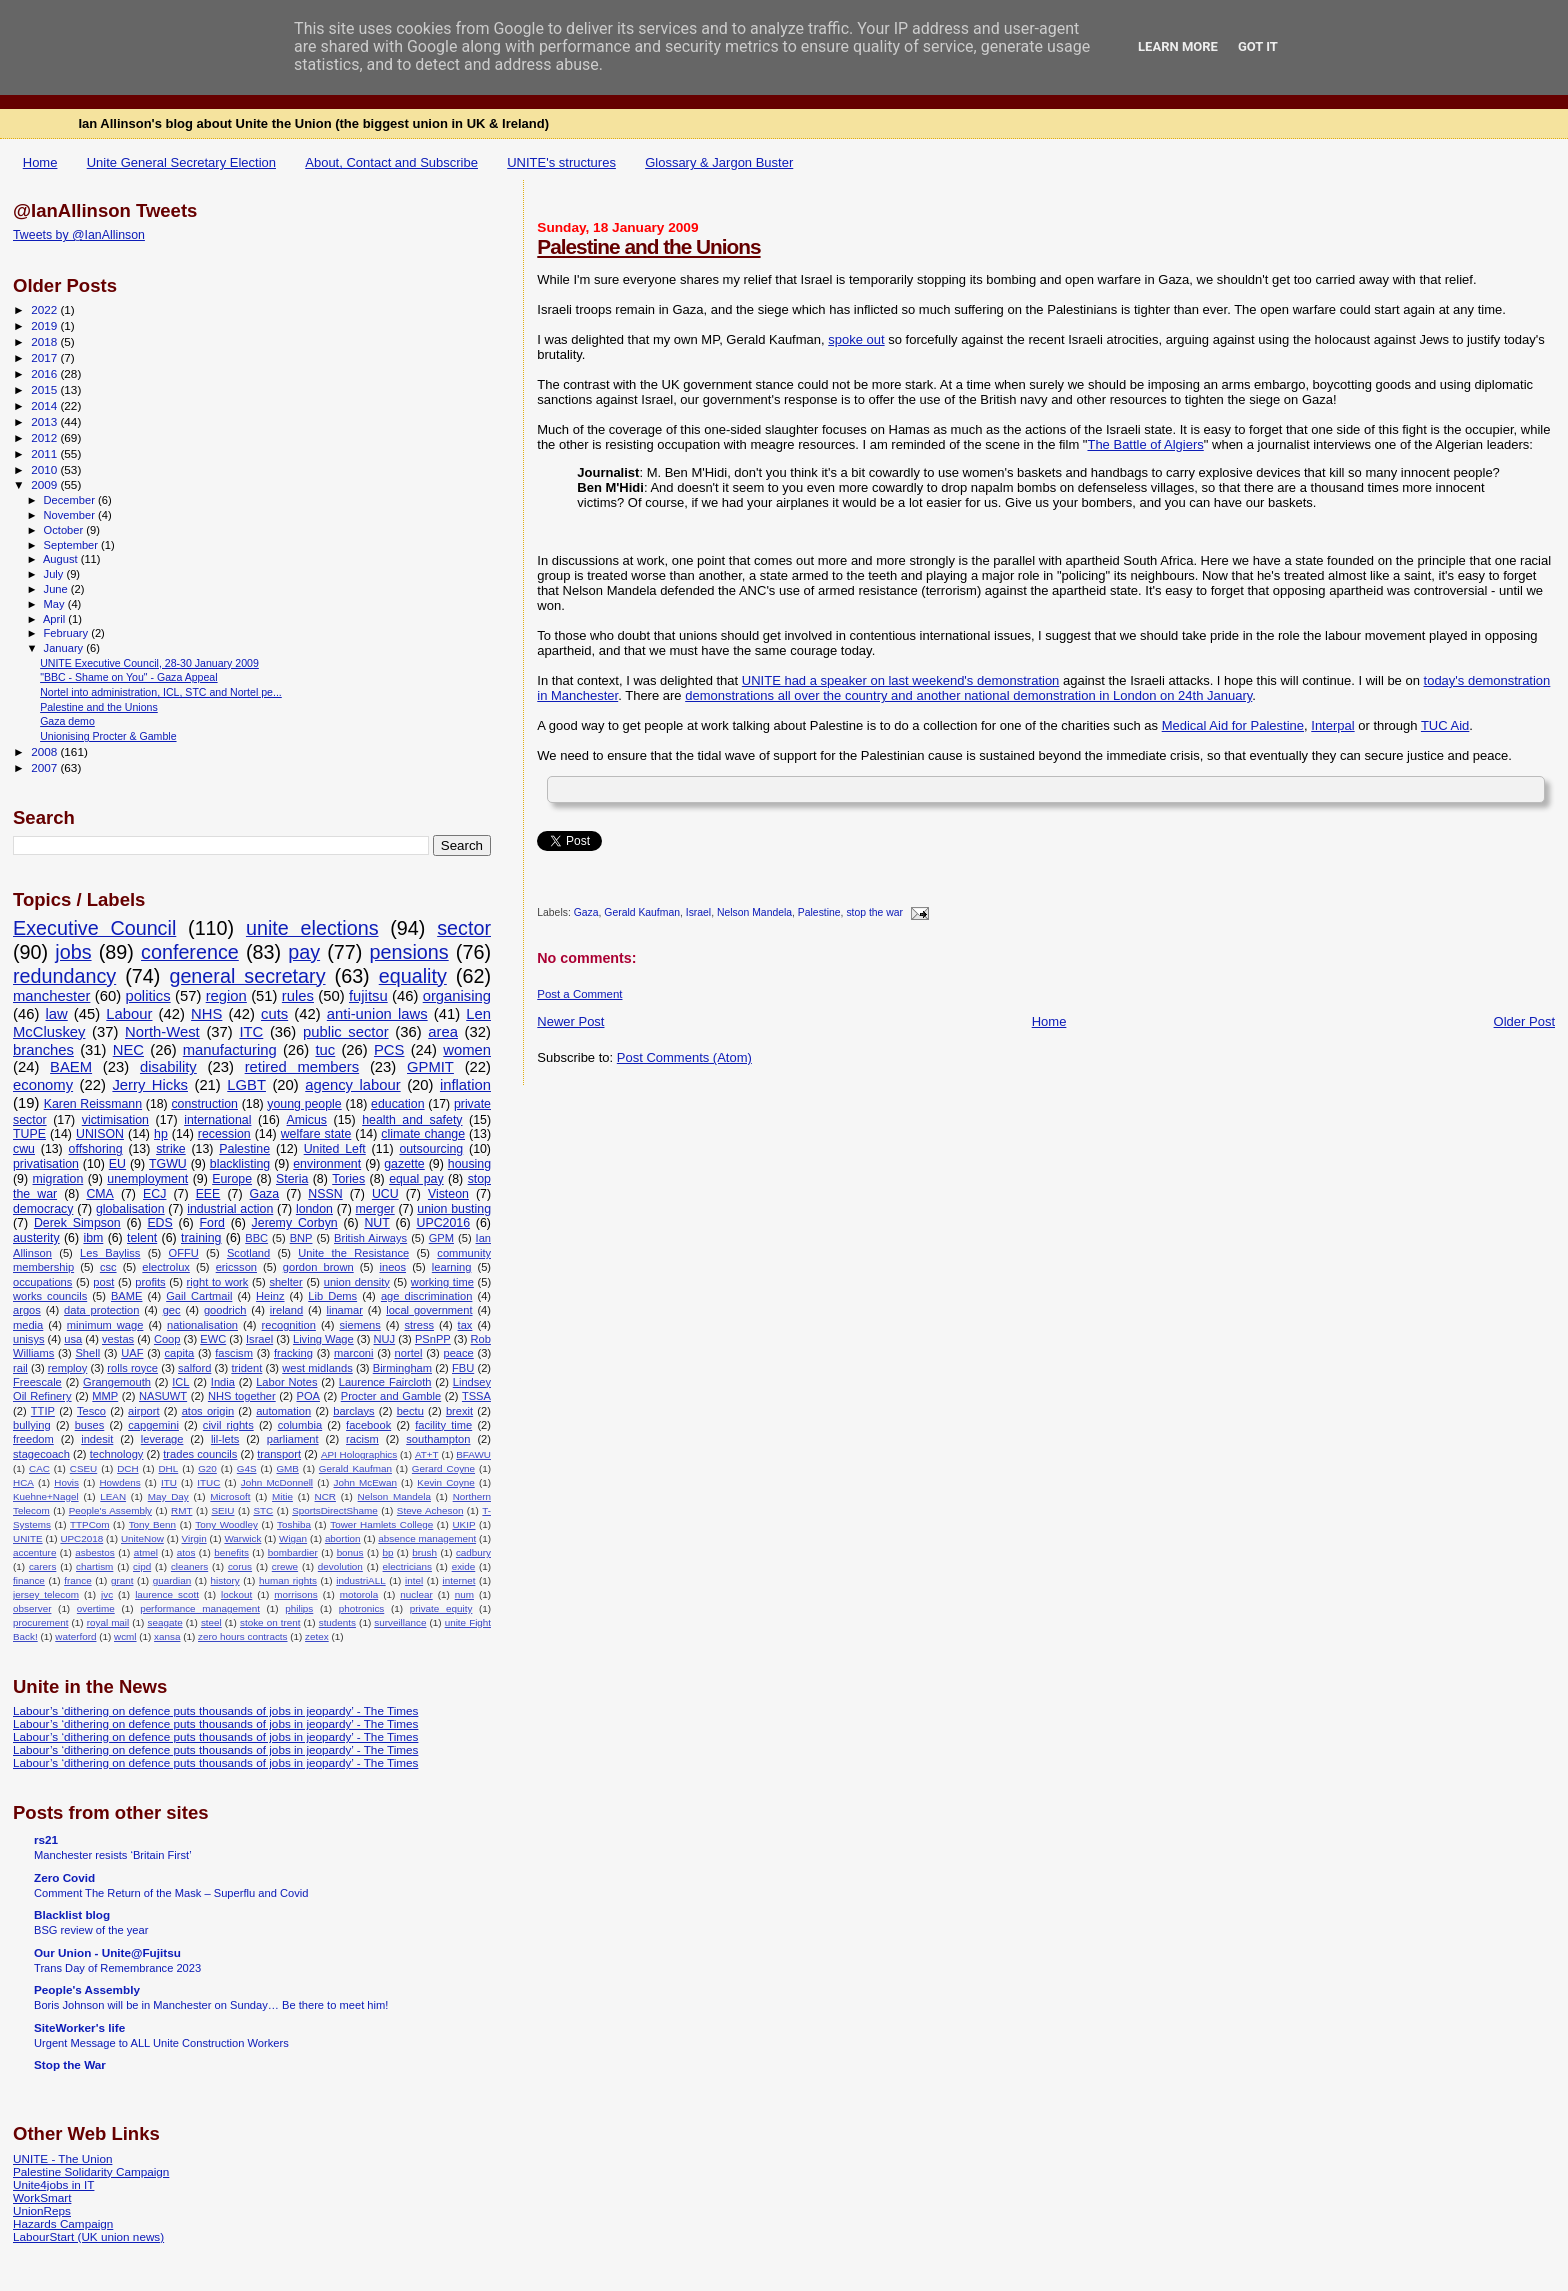  I want to click on exide, so click(464, 1566).